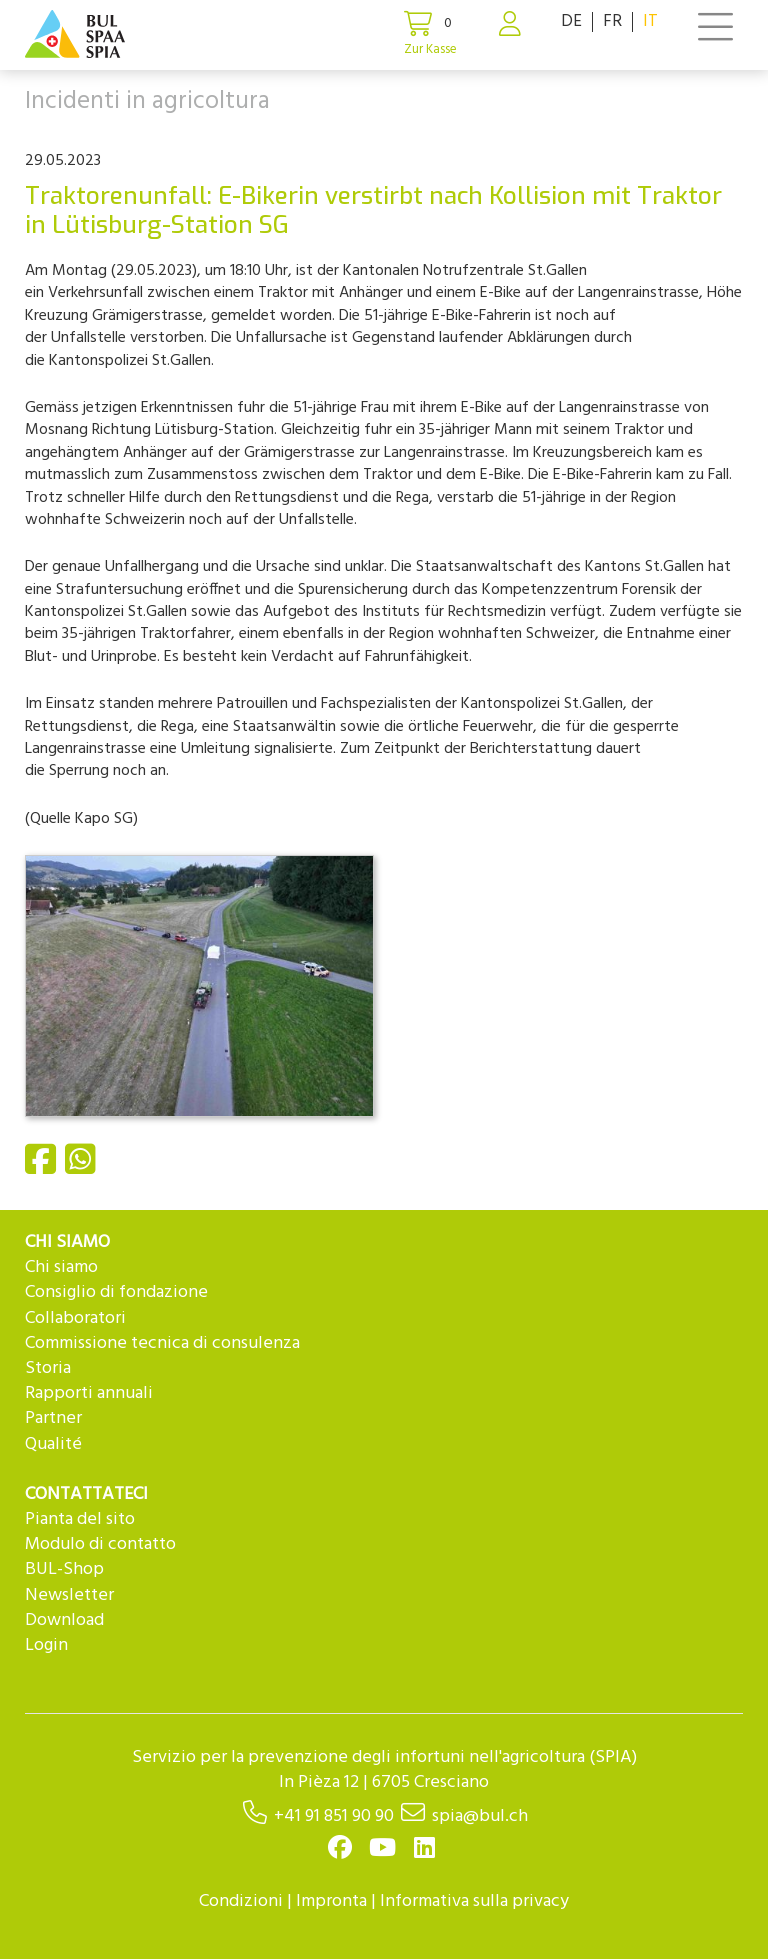 Image resolution: width=768 pixels, height=1959 pixels. I want to click on IT, so click(650, 21).